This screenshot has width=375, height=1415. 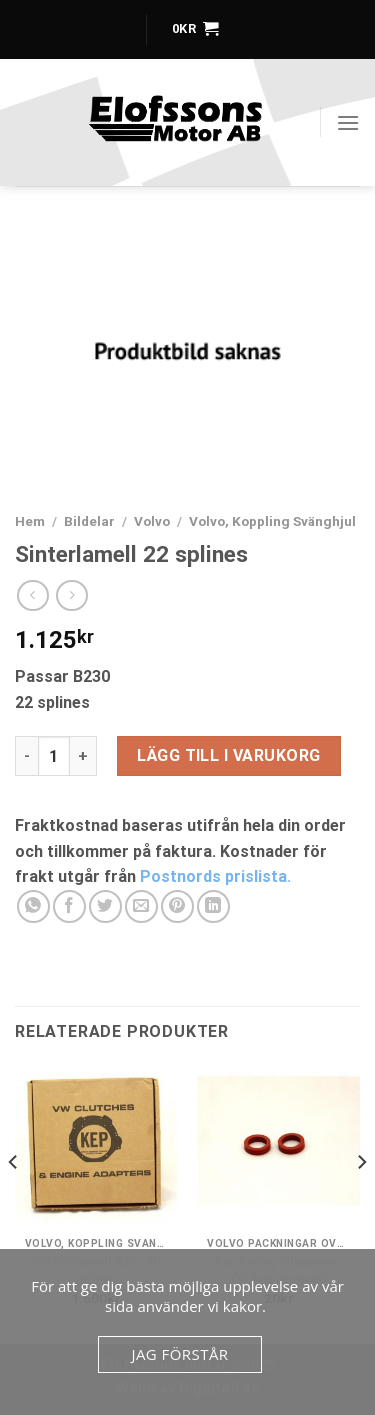 I want to click on [Share on LinkedIn], so click(x=213, y=906).